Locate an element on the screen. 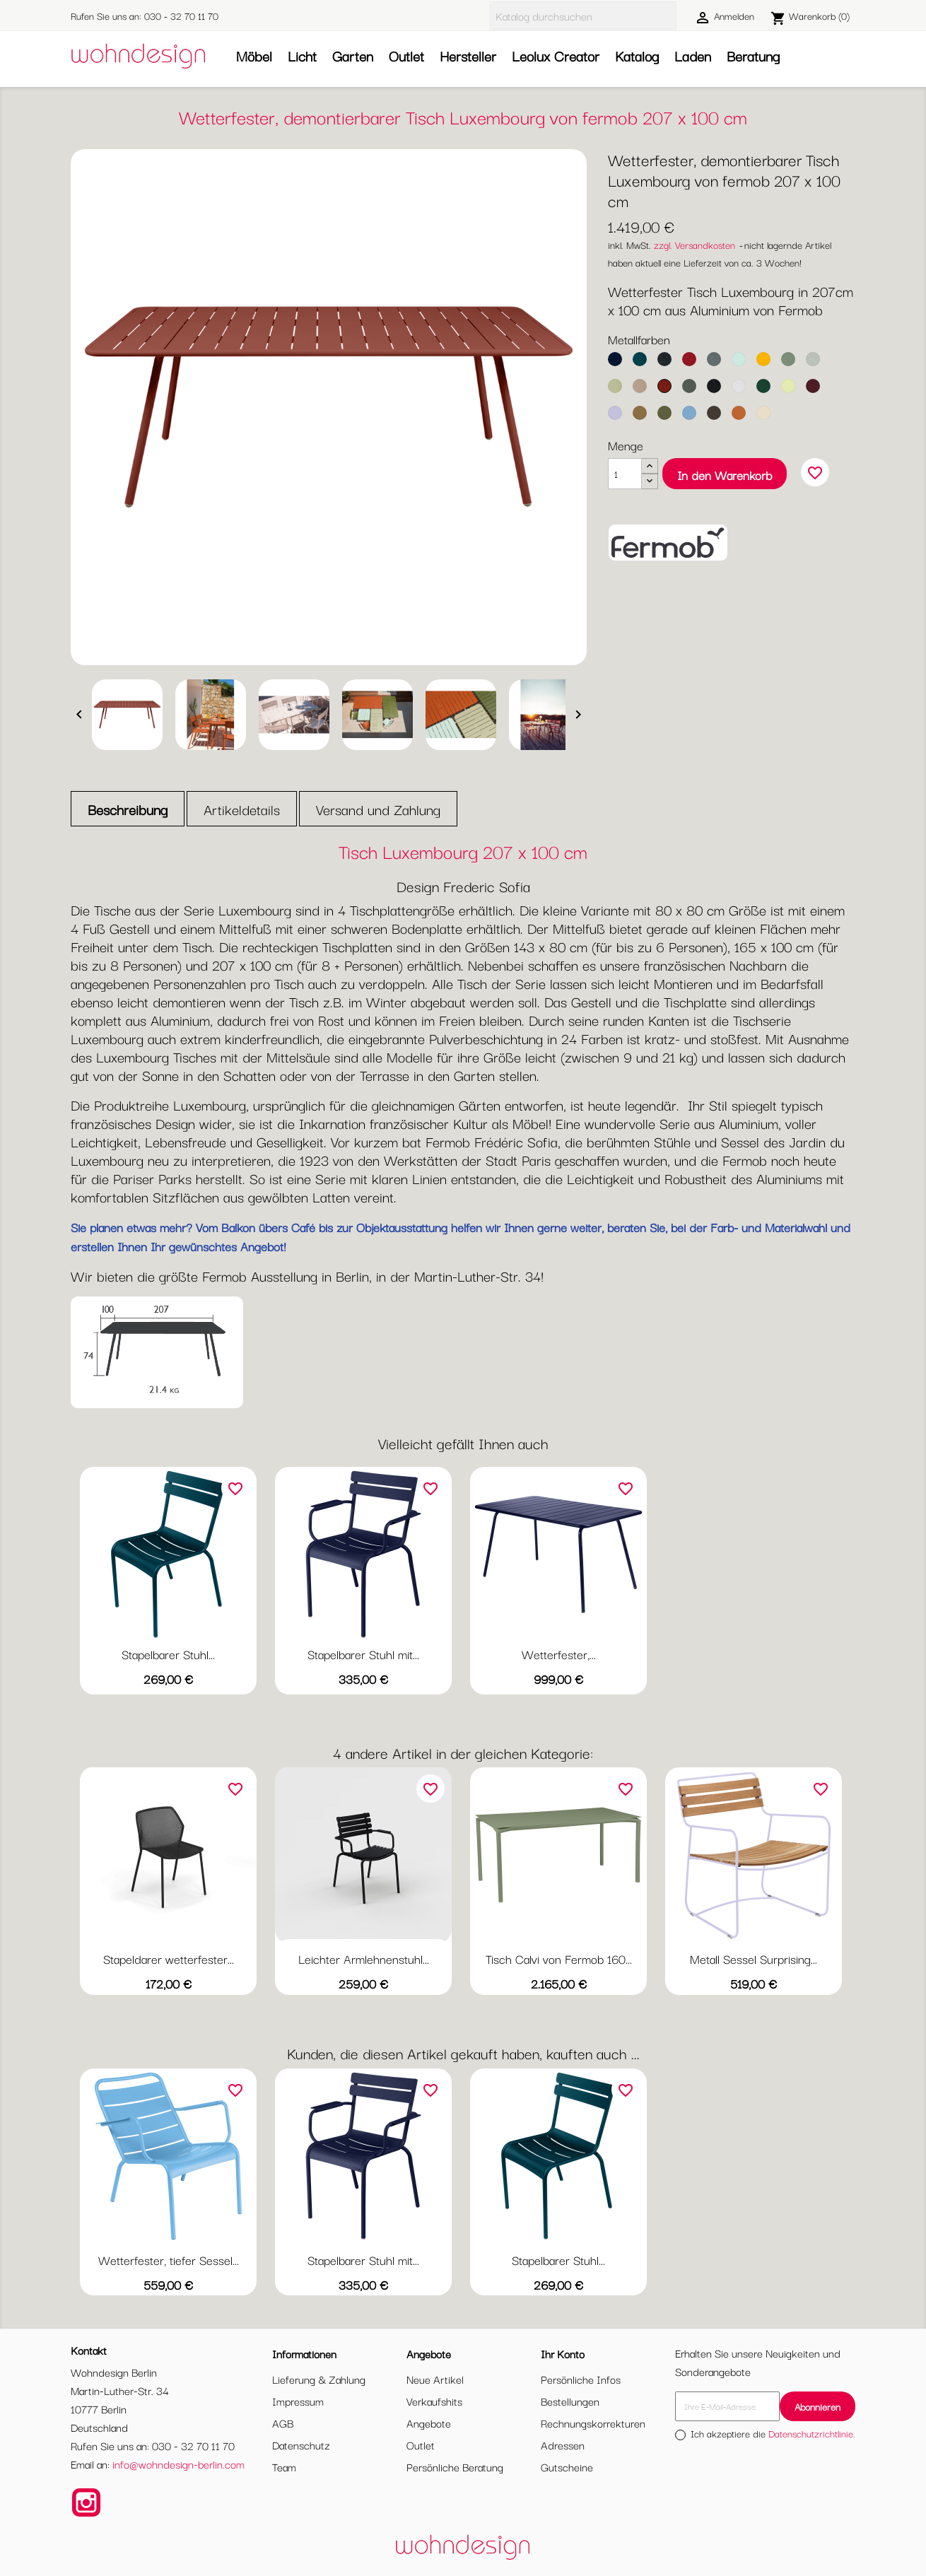  Persönliche Infos is located at coordinates (581, 2378).